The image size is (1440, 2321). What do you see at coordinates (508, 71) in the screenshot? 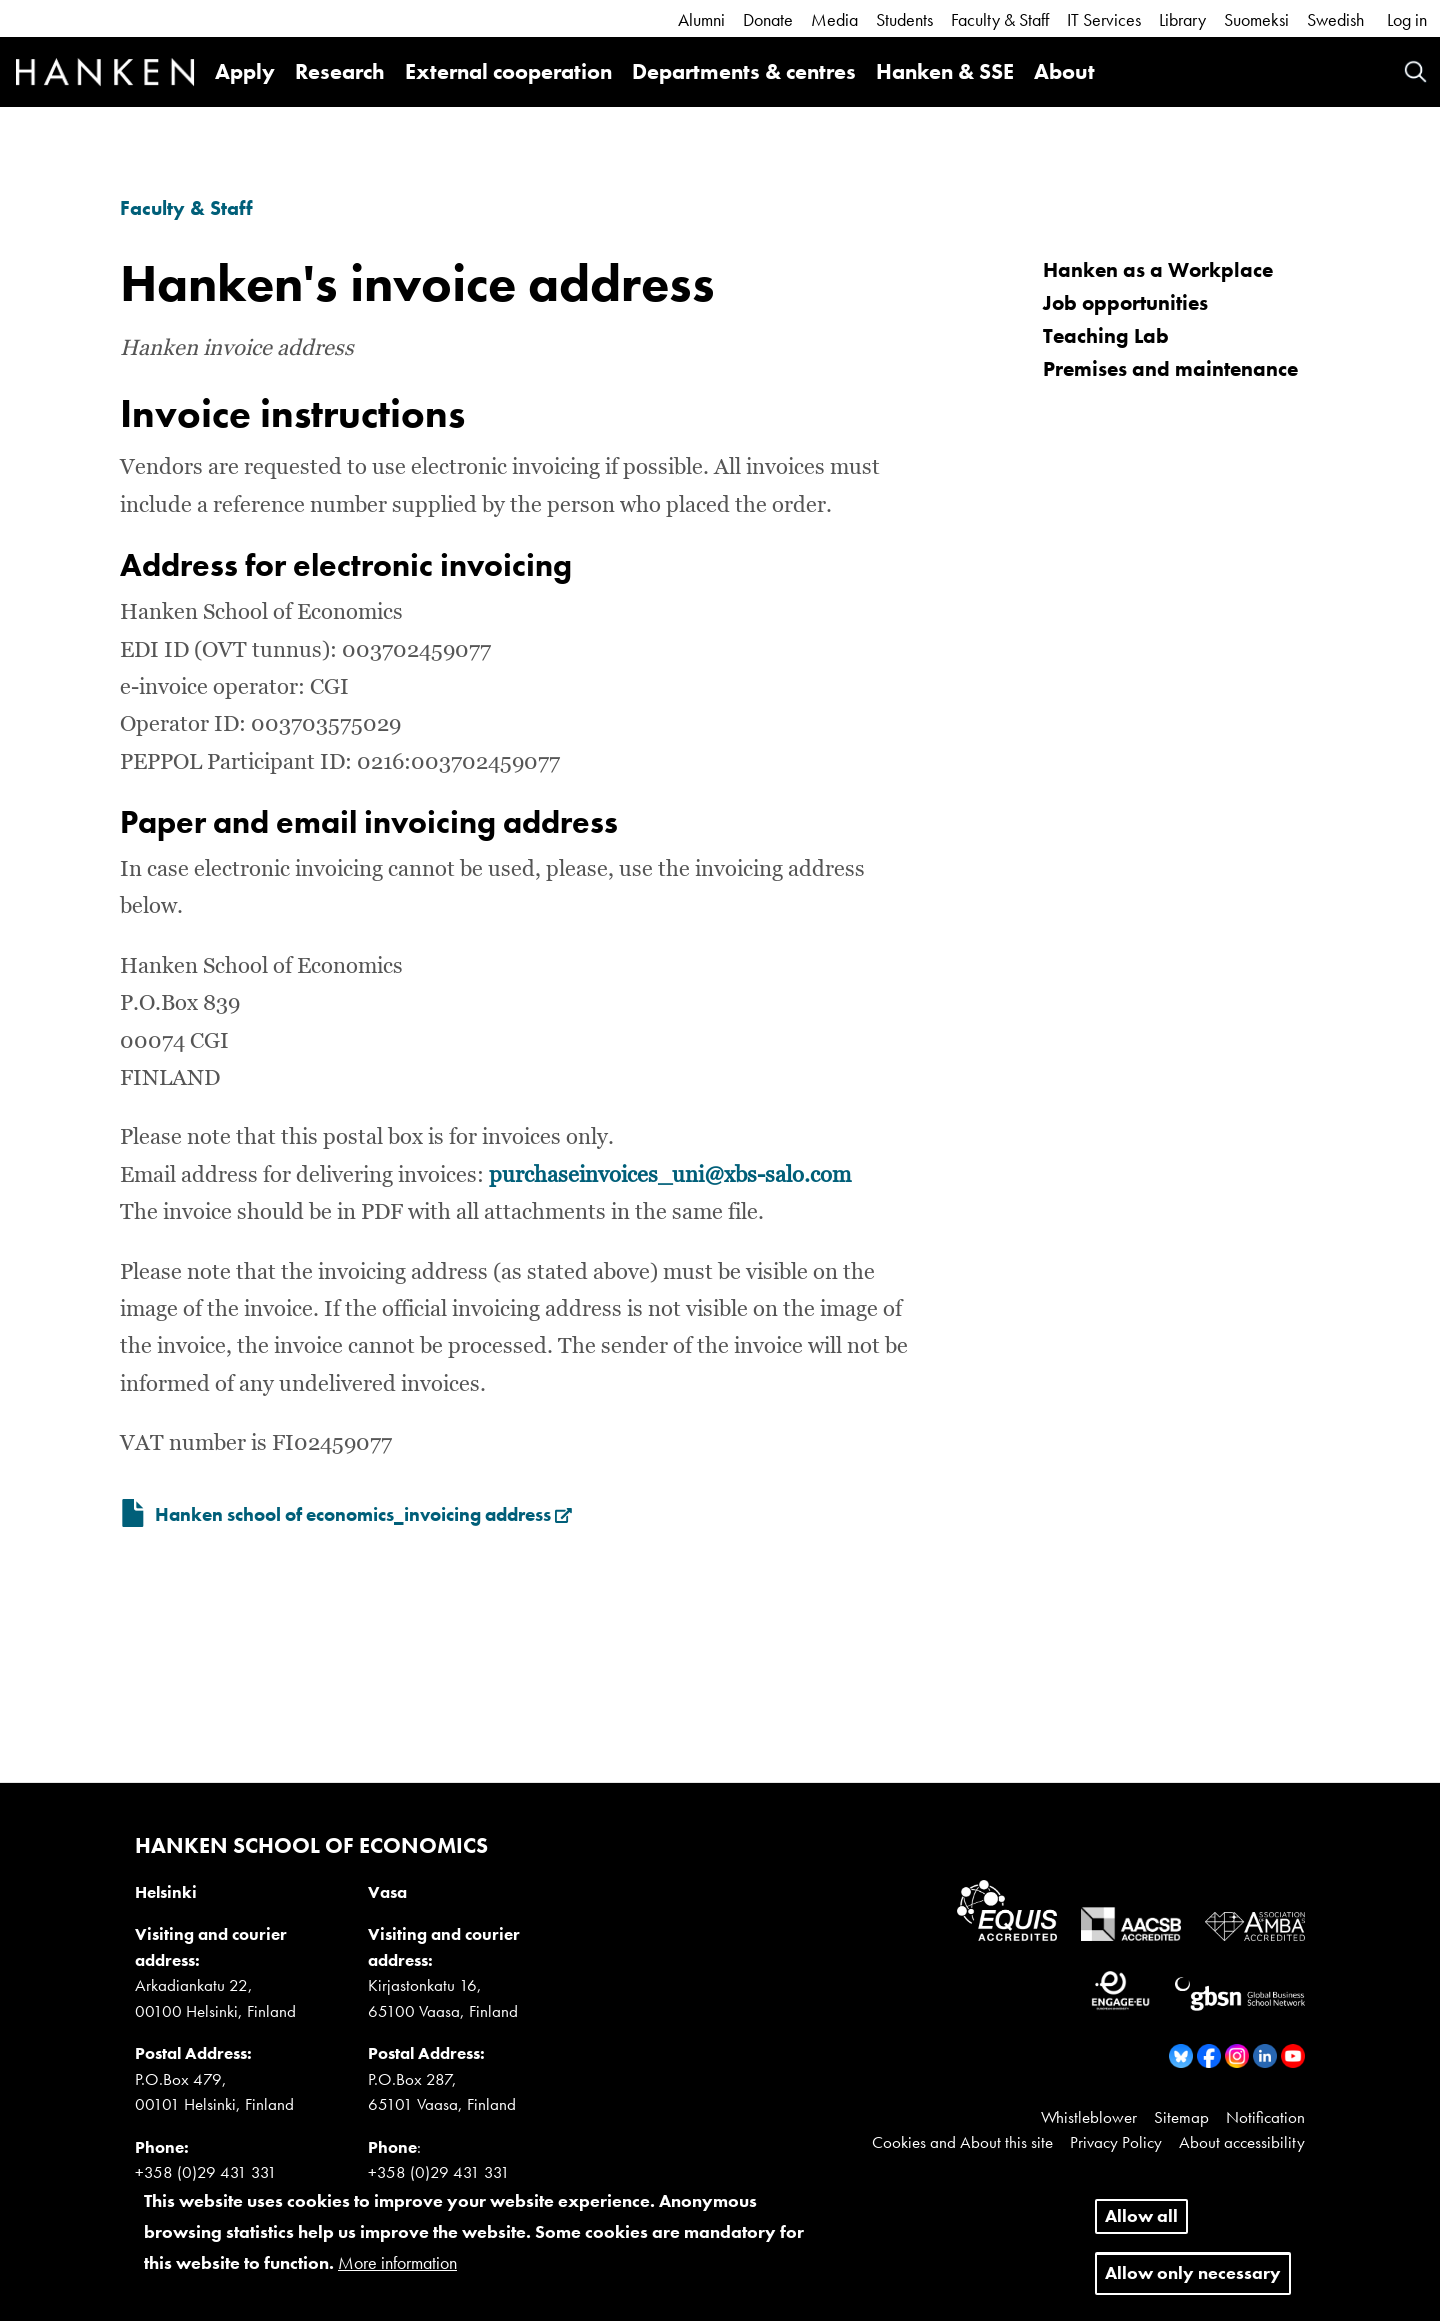
I see `External cooperation` at bounding box center [508, 71].